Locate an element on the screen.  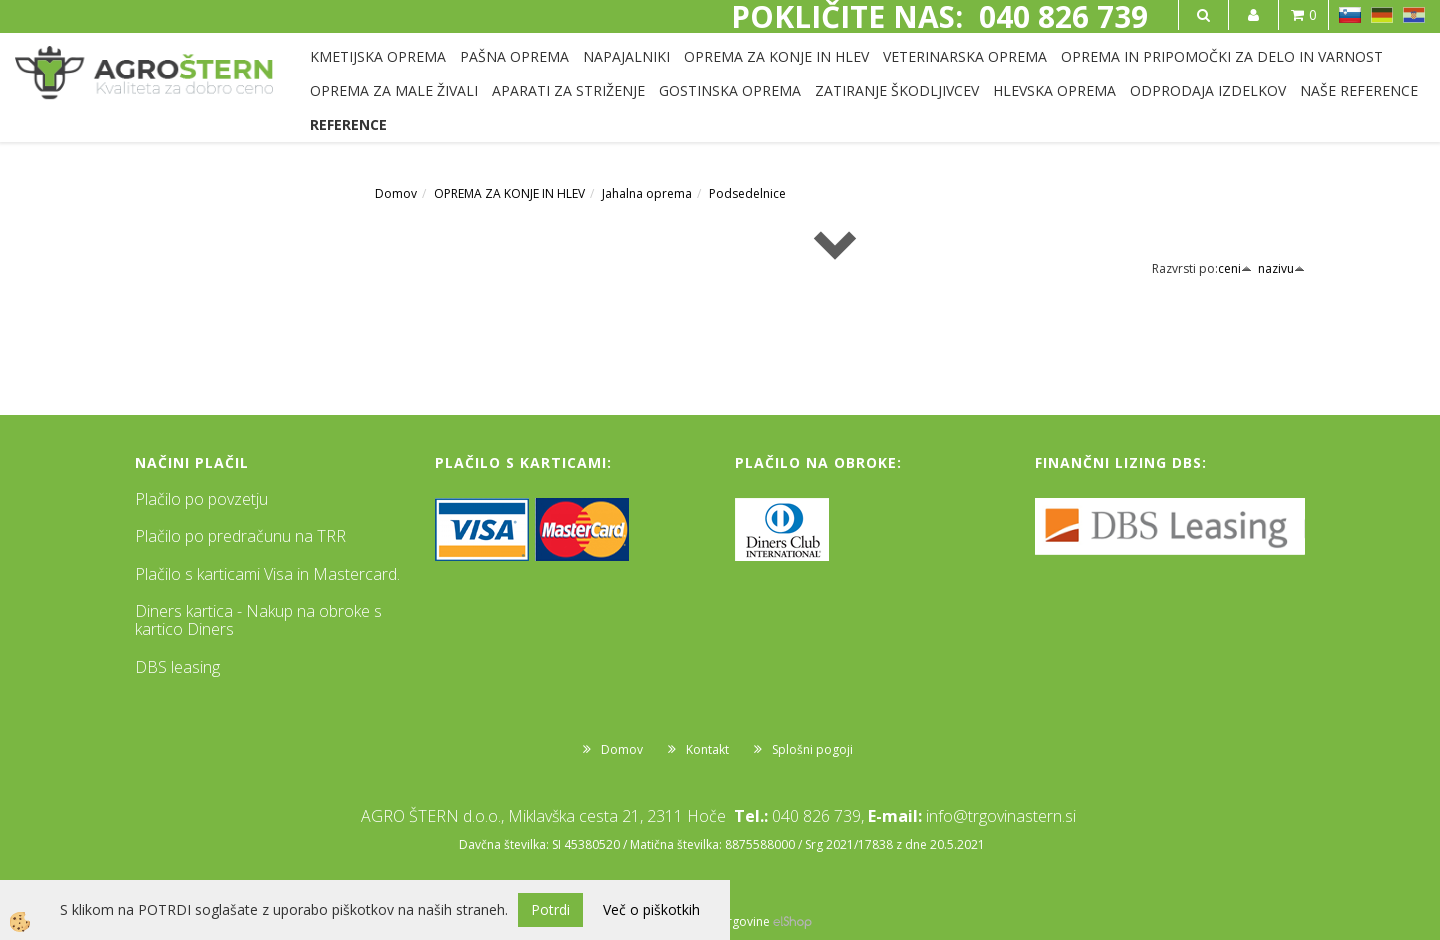
Več o piškotkih is located at coordinates (651, 909).